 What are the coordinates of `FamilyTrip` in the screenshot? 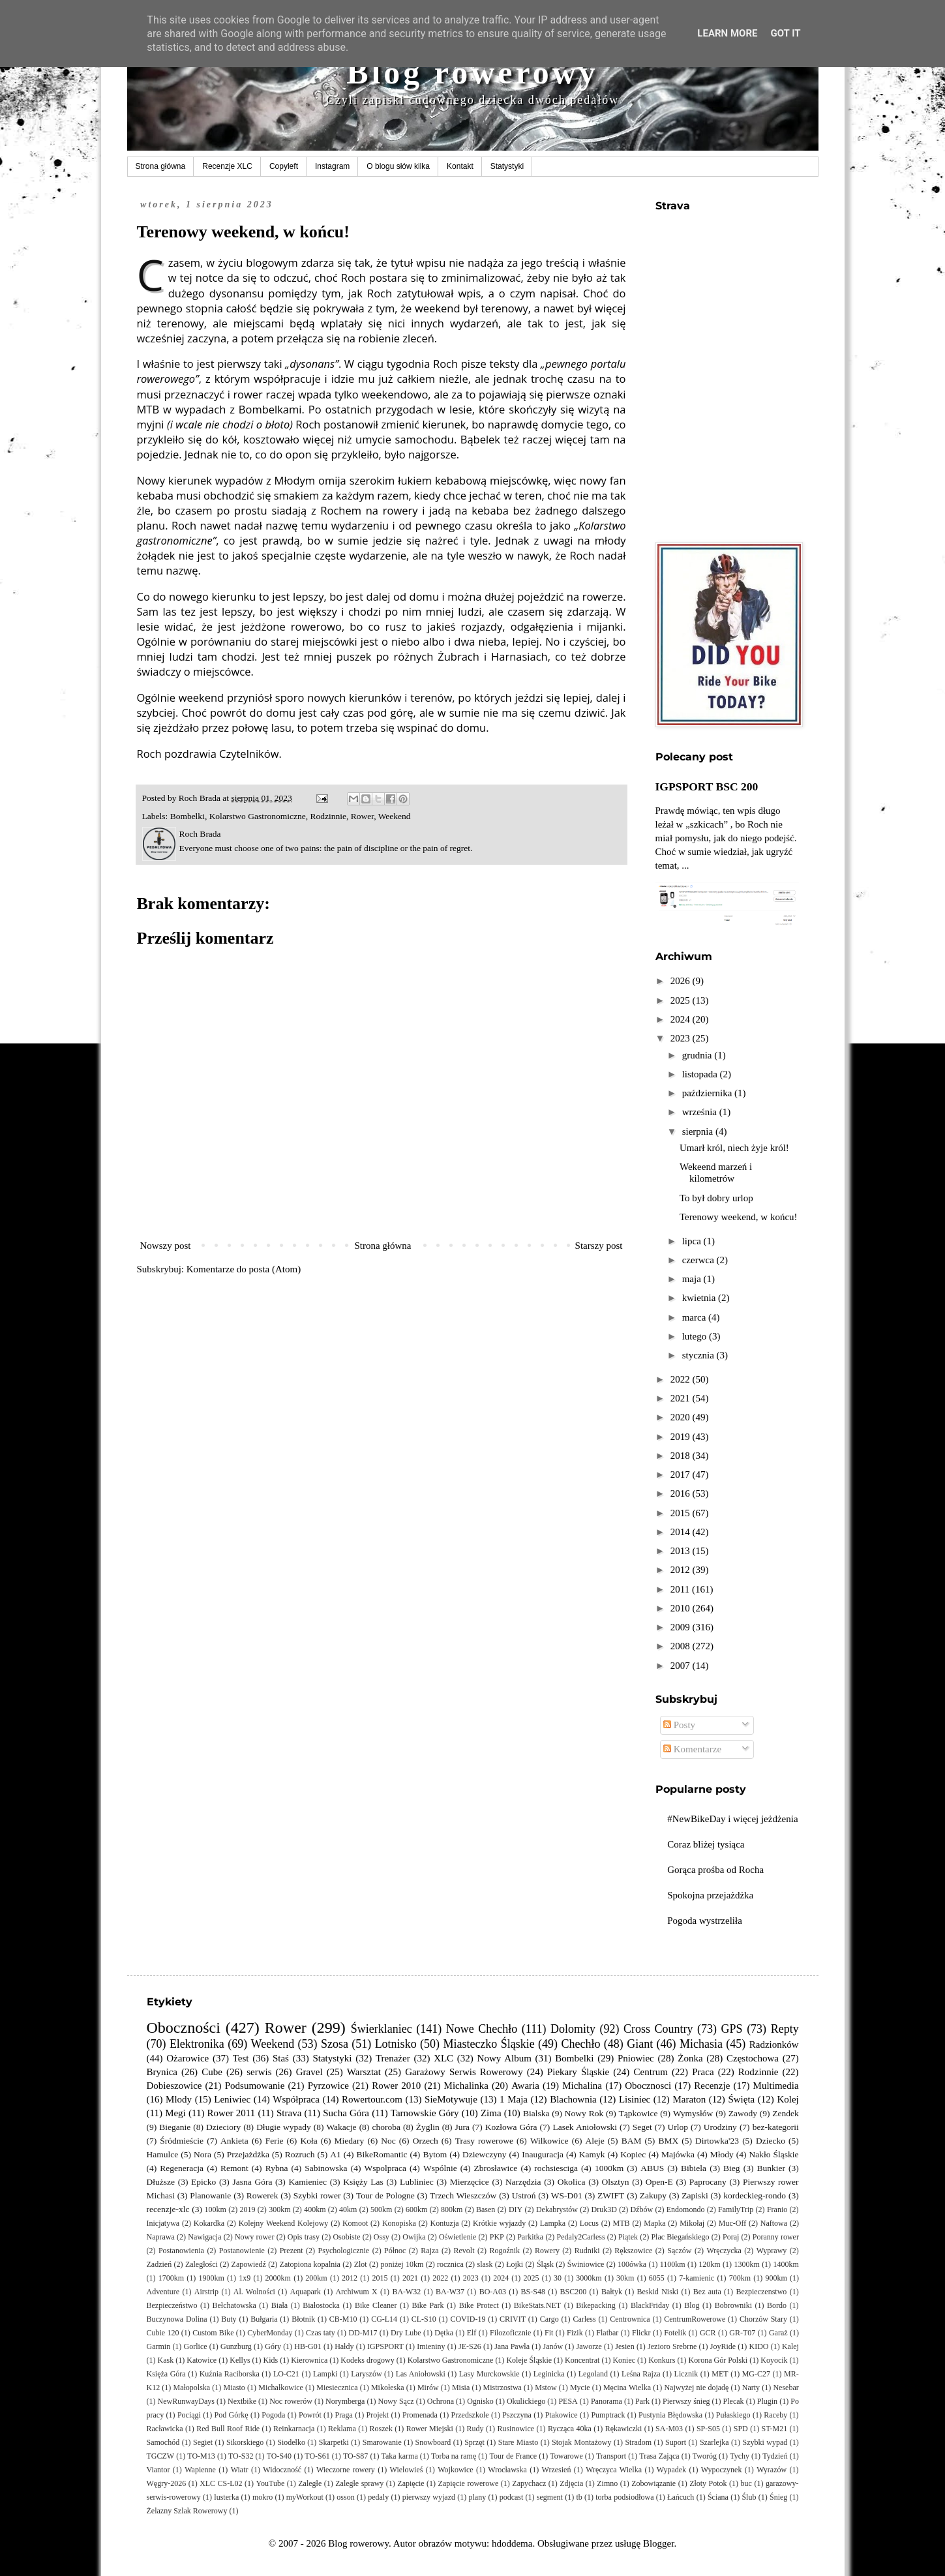 It's located at (735, 2209).